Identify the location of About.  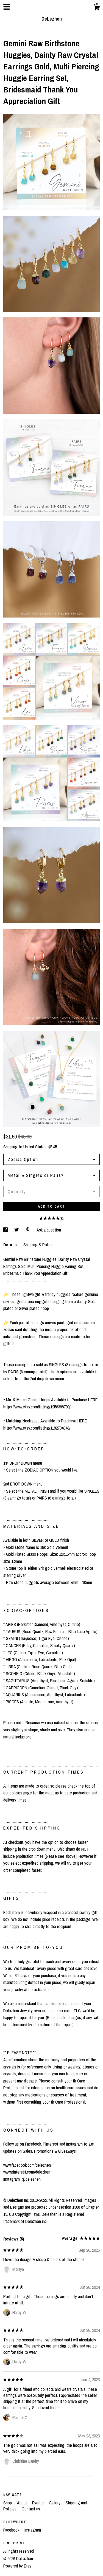
(22, 2503).